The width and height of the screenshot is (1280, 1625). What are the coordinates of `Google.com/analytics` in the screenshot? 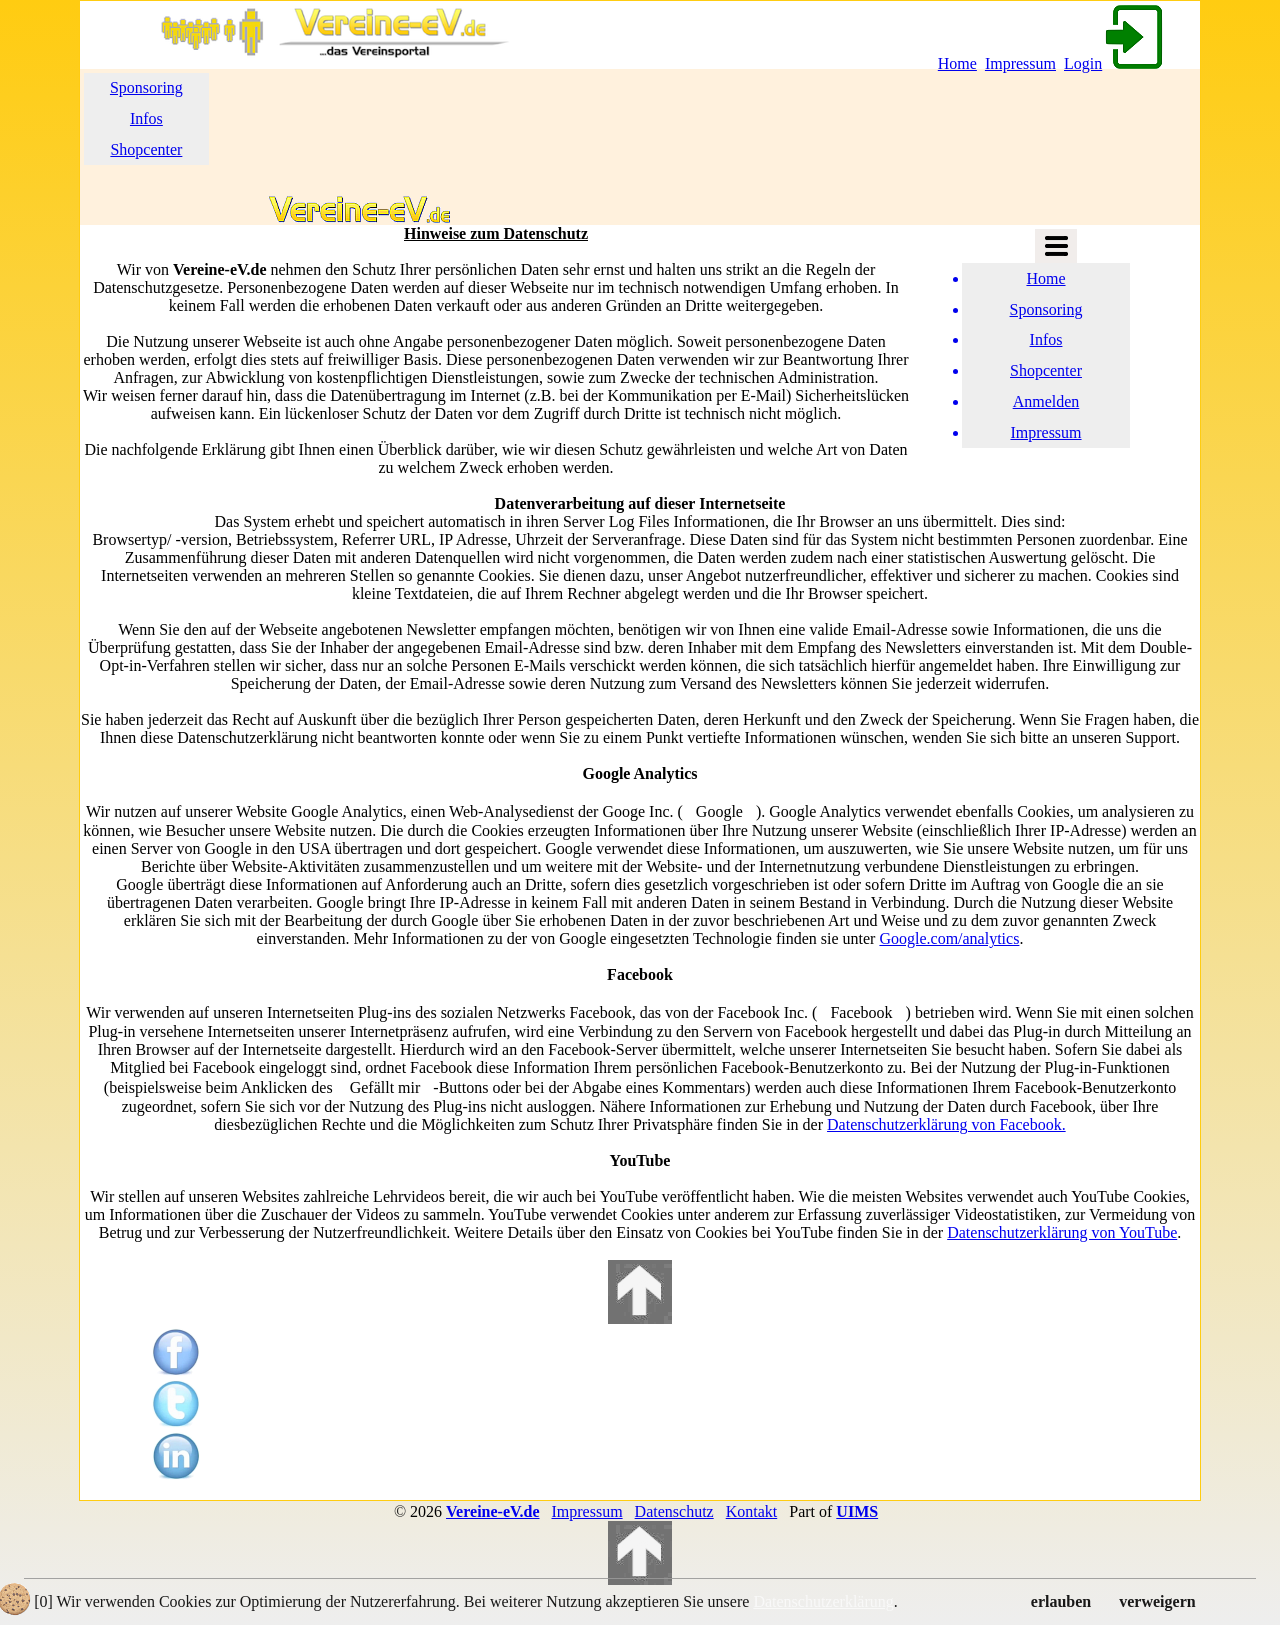 It's located at (949, 938).